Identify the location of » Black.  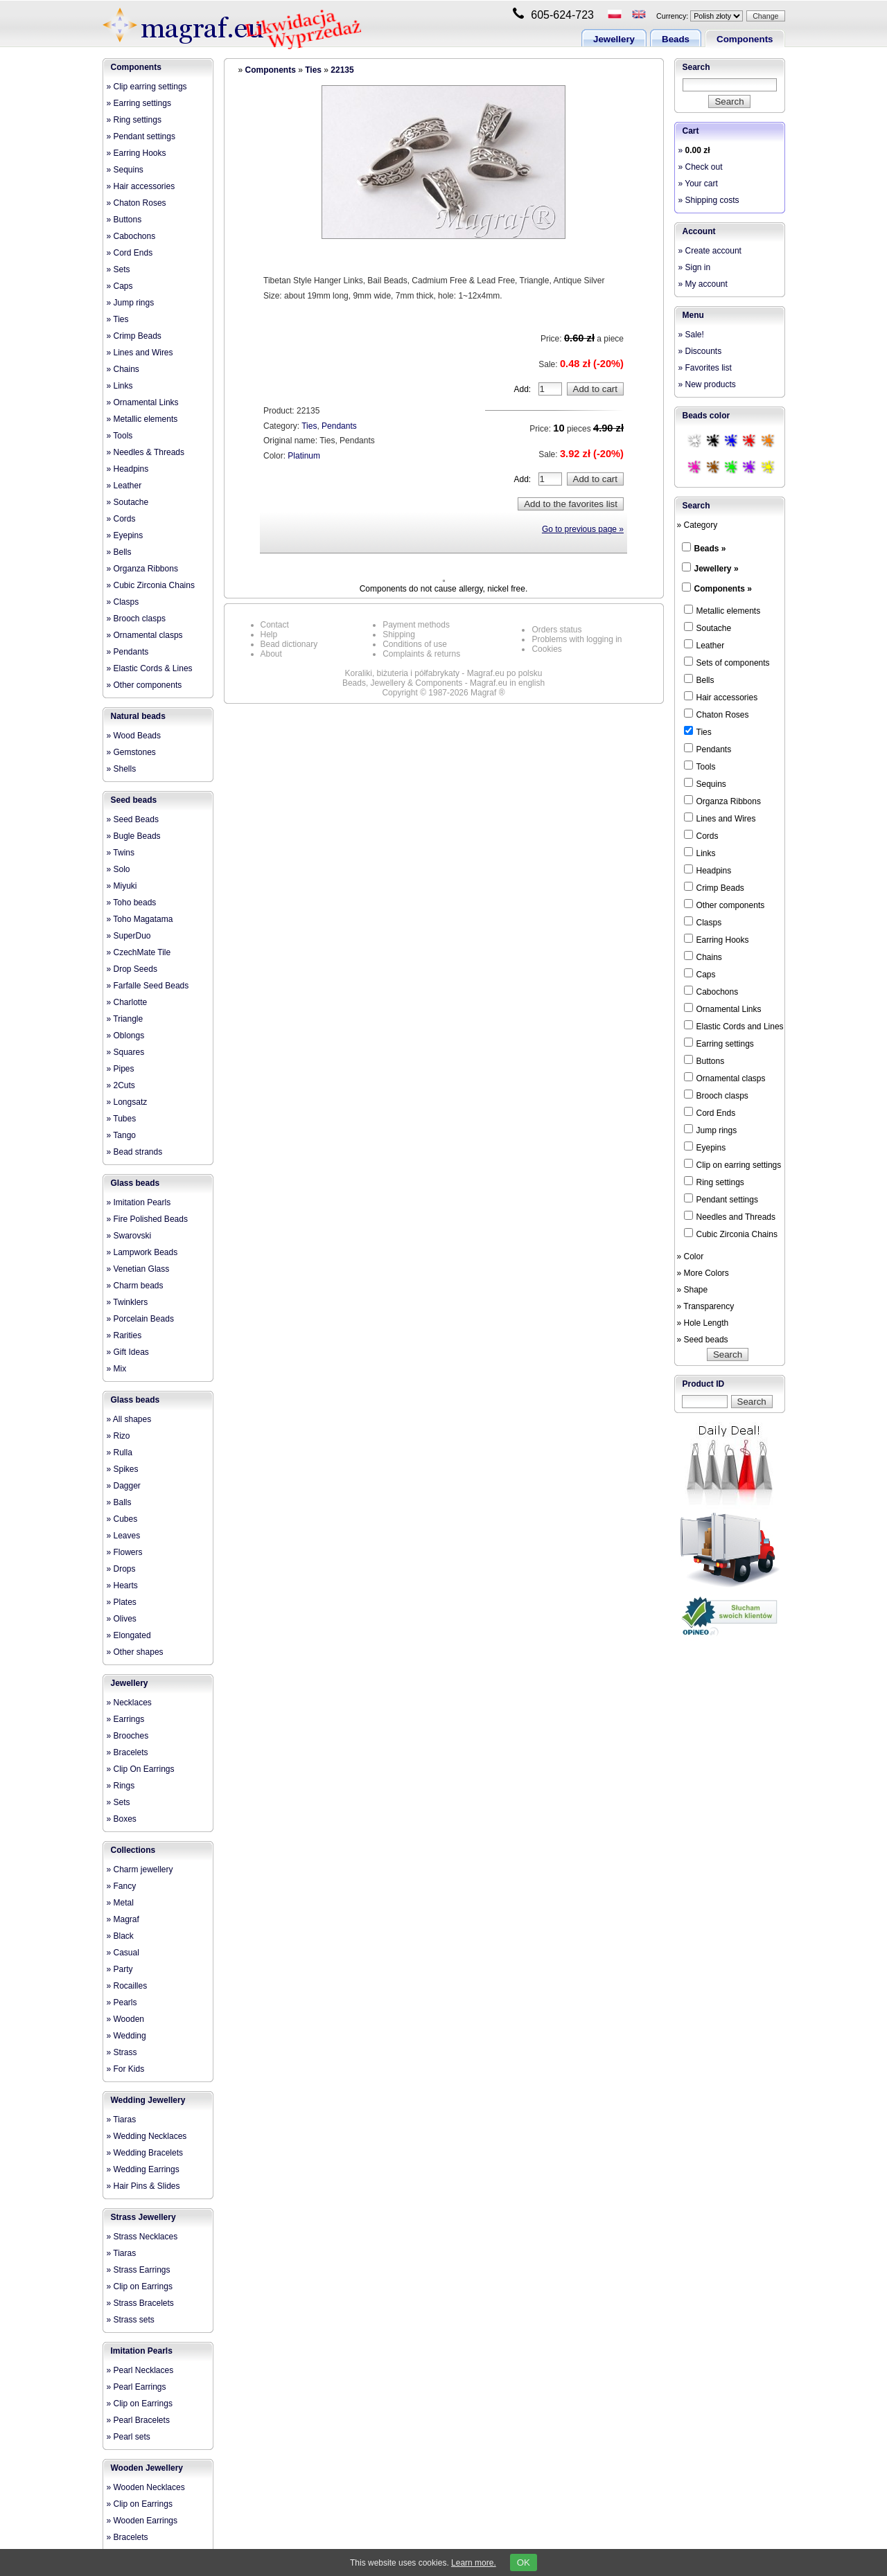
(120, 1936).